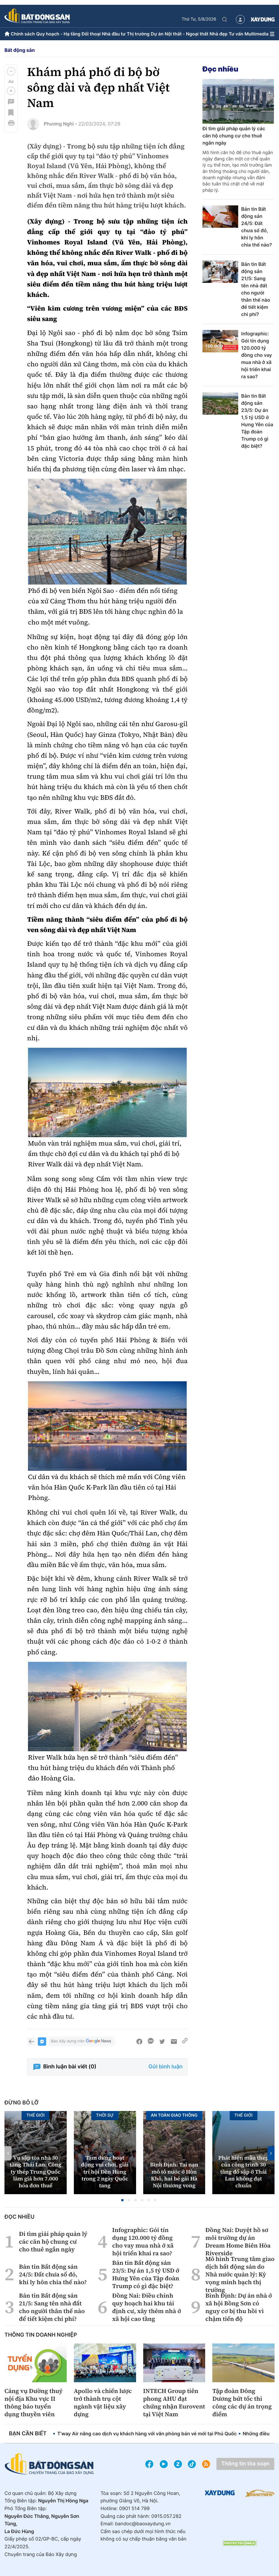 This screenshot has width=279, height=2576. I want to click on Phương Nghi -, so click(60, 124).